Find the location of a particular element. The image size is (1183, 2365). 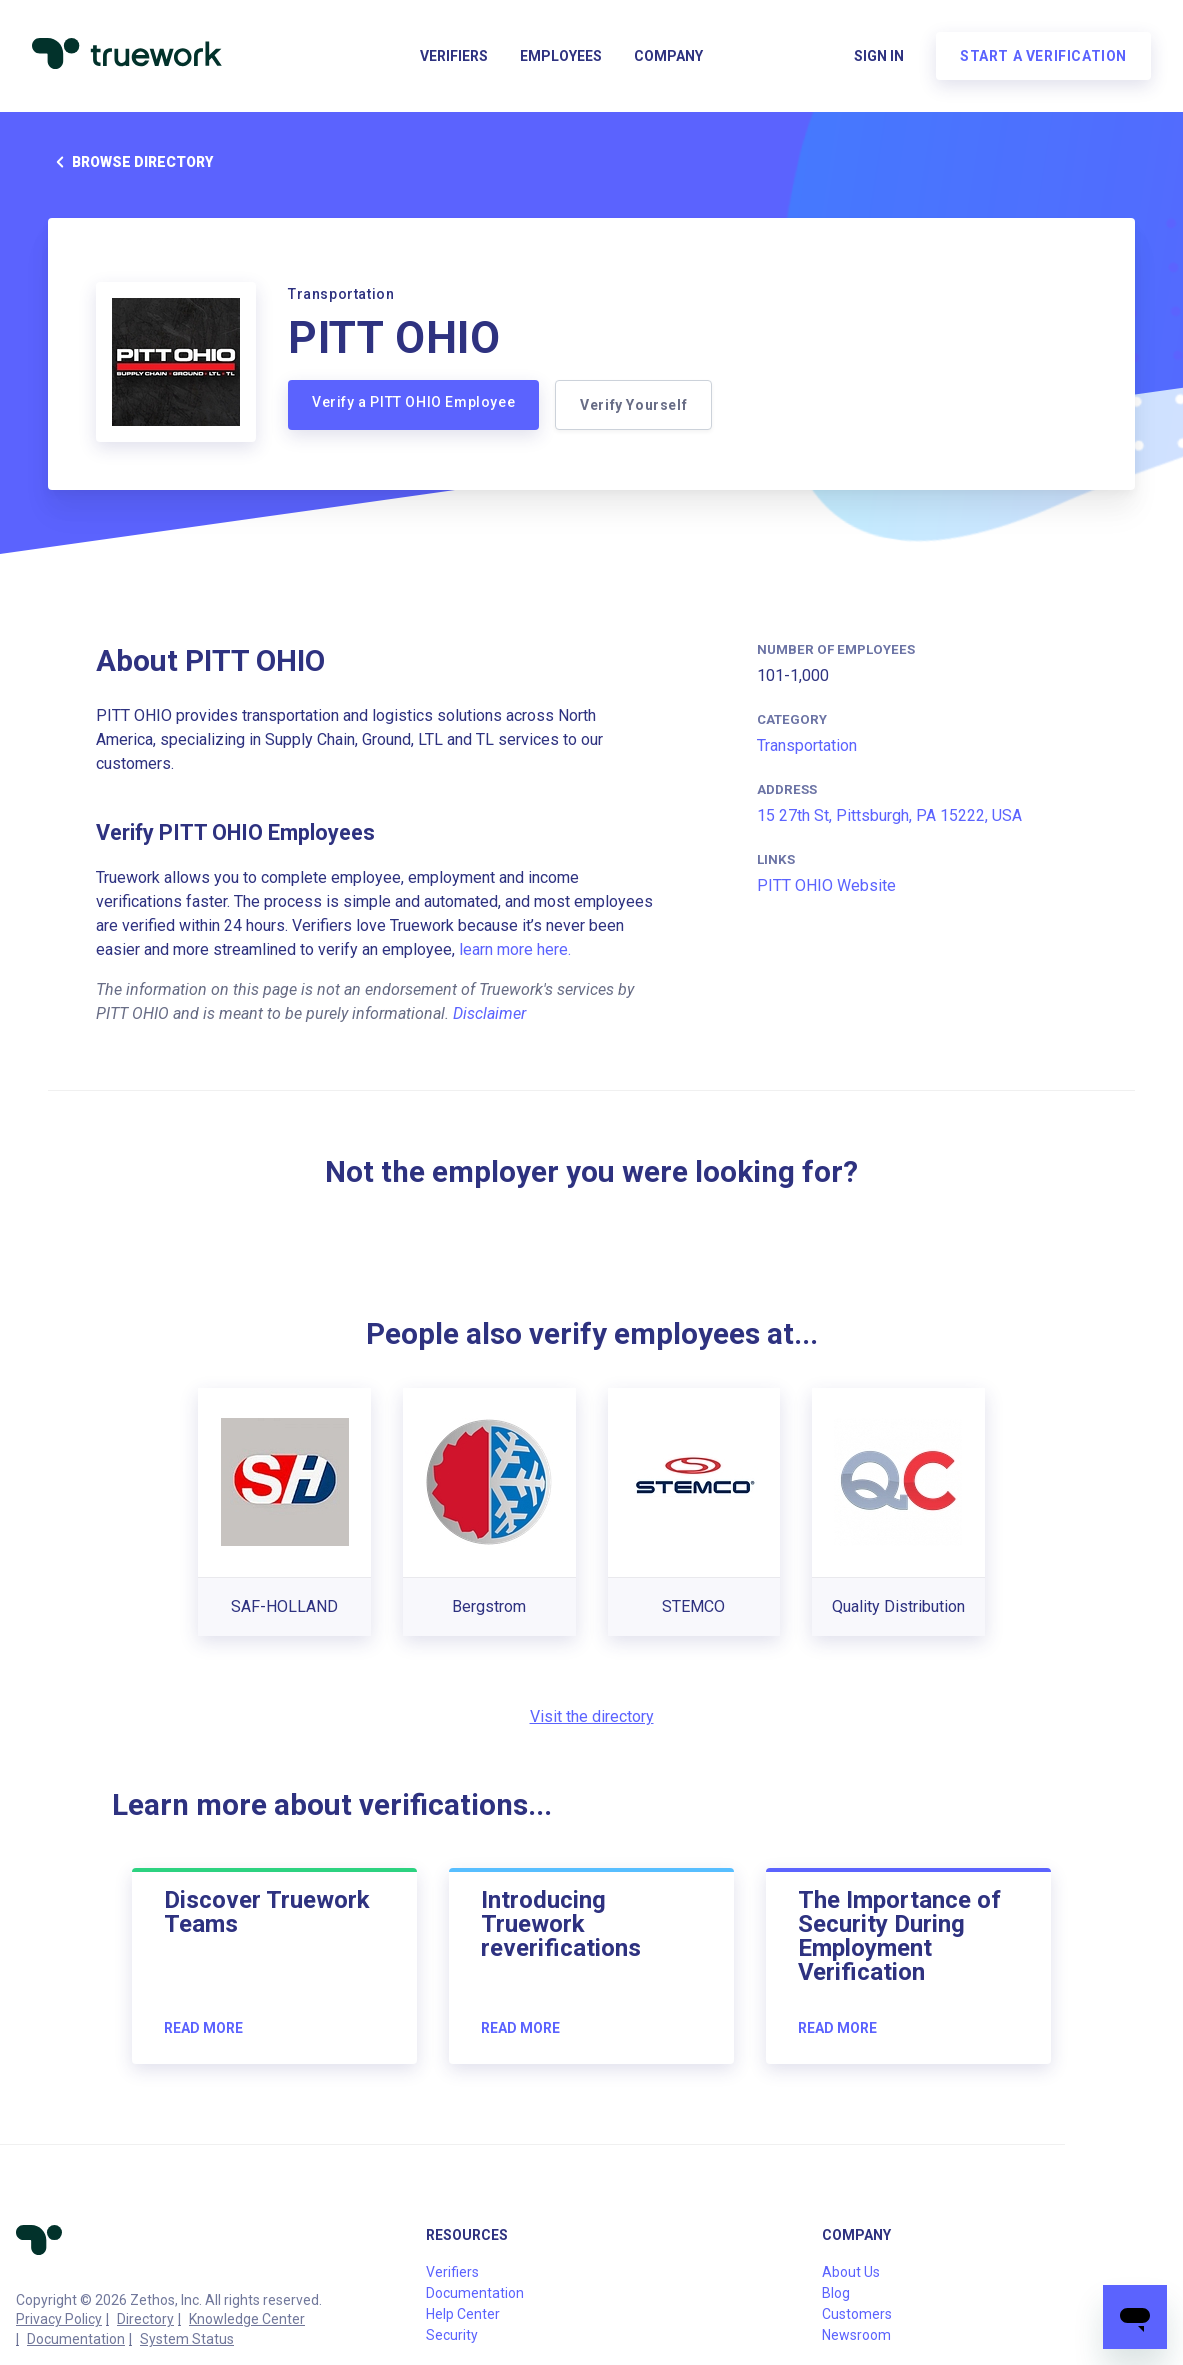

Disclaimer is located at coordinates (489, 1013).